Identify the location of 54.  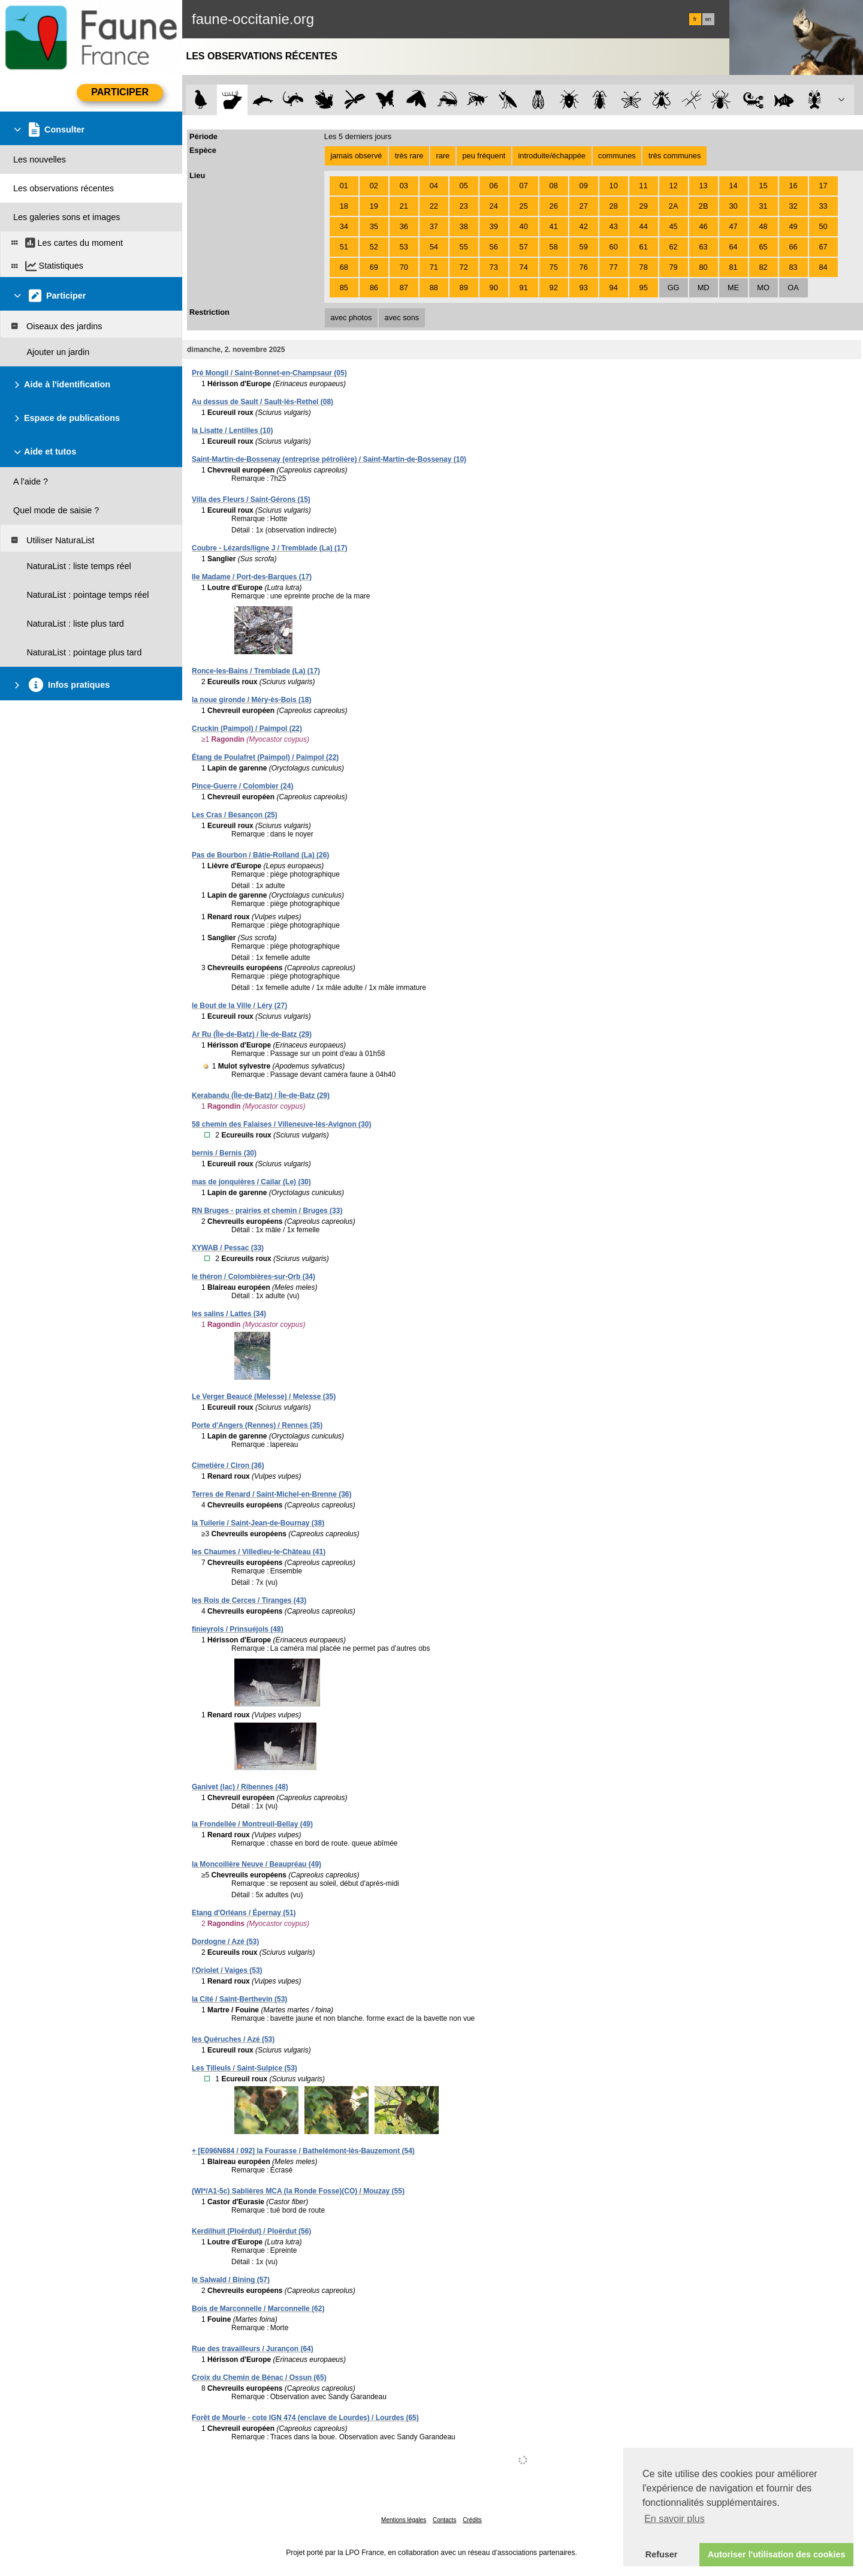
(434, 246).